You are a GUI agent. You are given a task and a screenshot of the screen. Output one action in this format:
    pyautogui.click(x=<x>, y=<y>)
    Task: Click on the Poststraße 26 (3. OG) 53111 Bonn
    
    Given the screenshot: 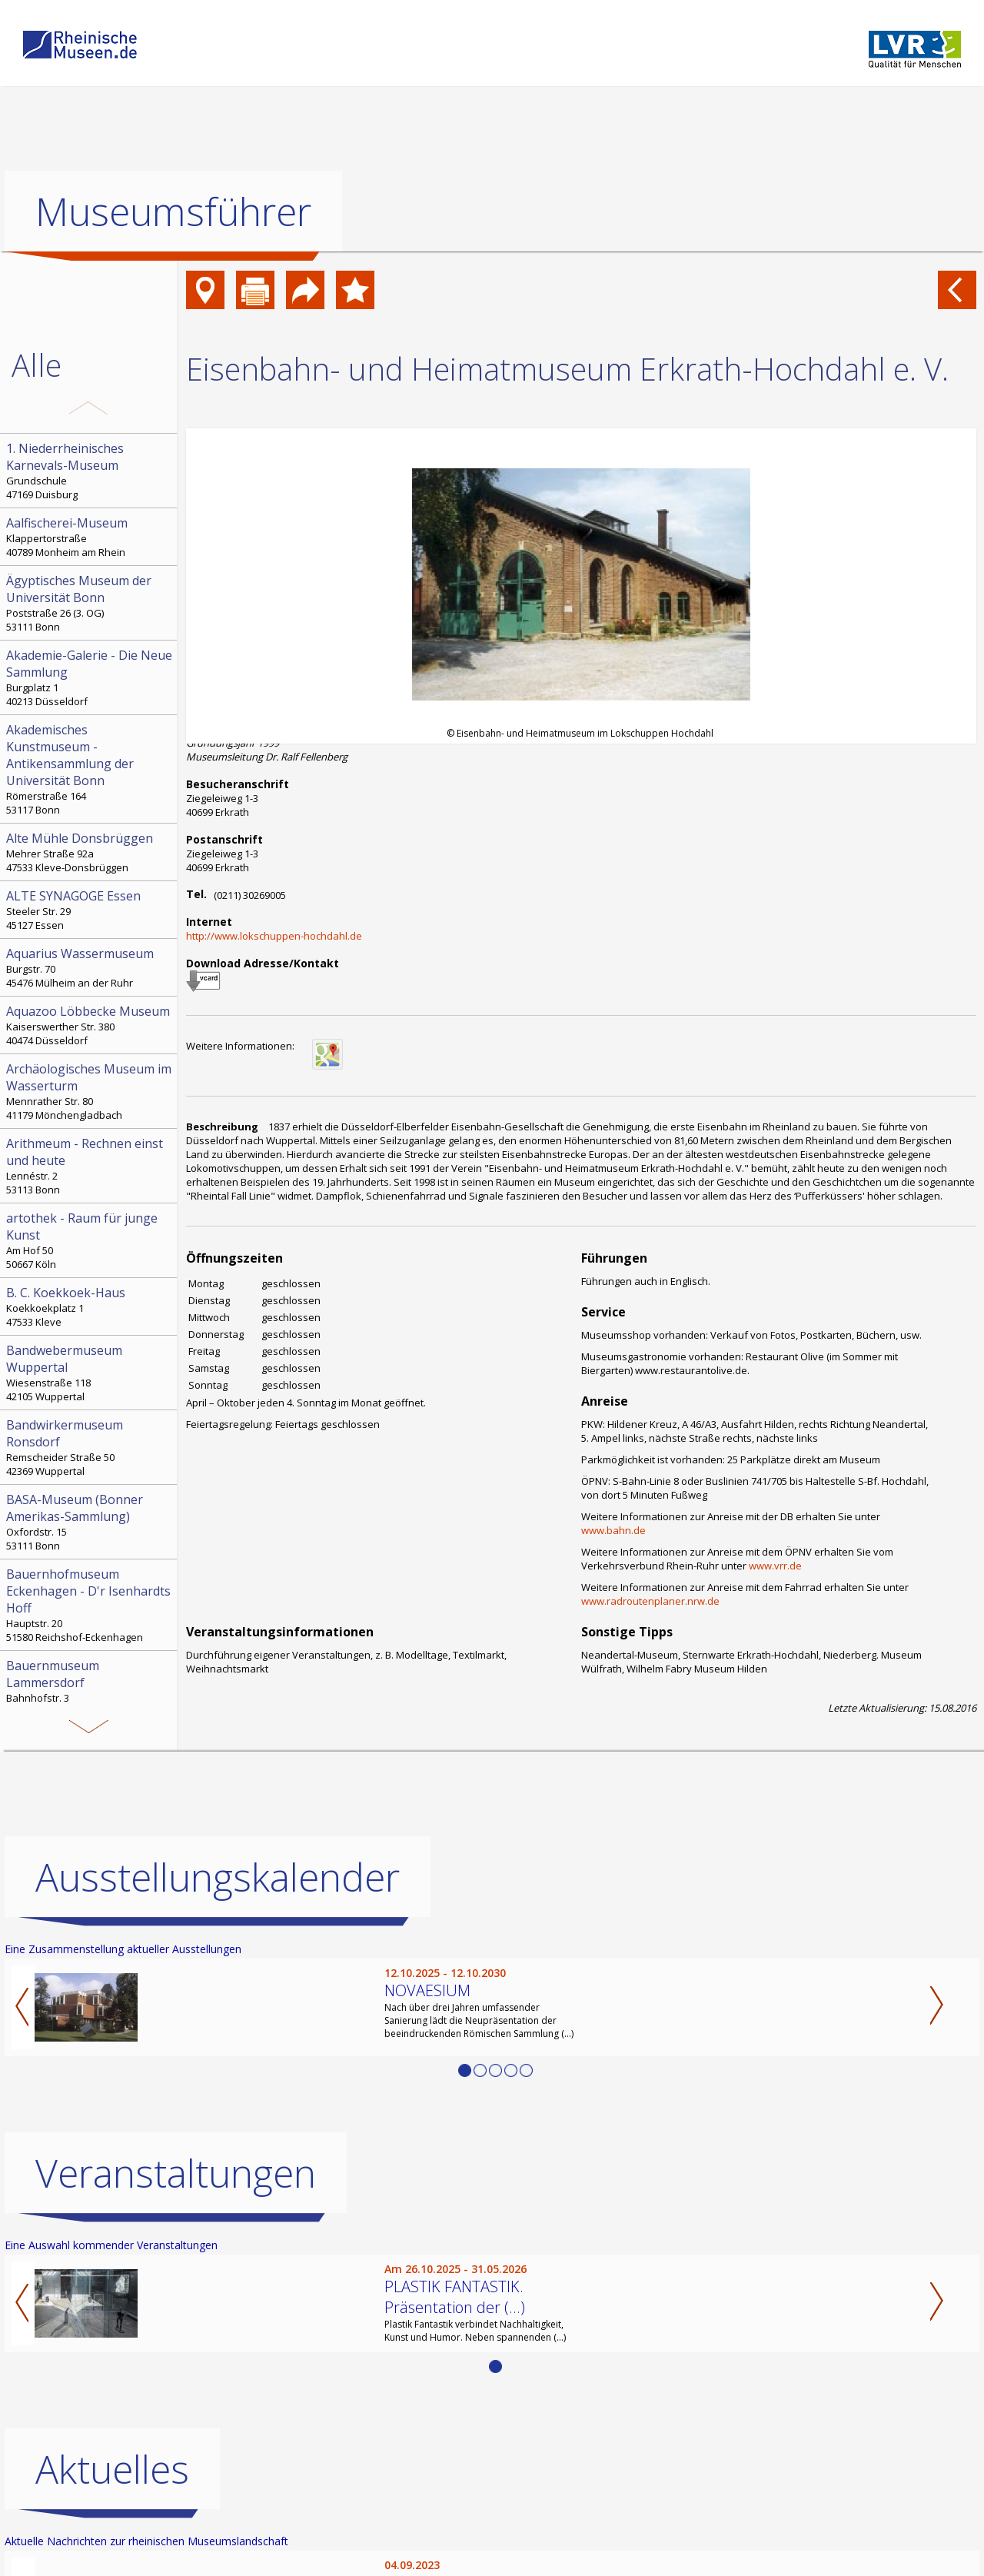 What is the action you would take?
    pyautogui.click(x=90, y=603)
    